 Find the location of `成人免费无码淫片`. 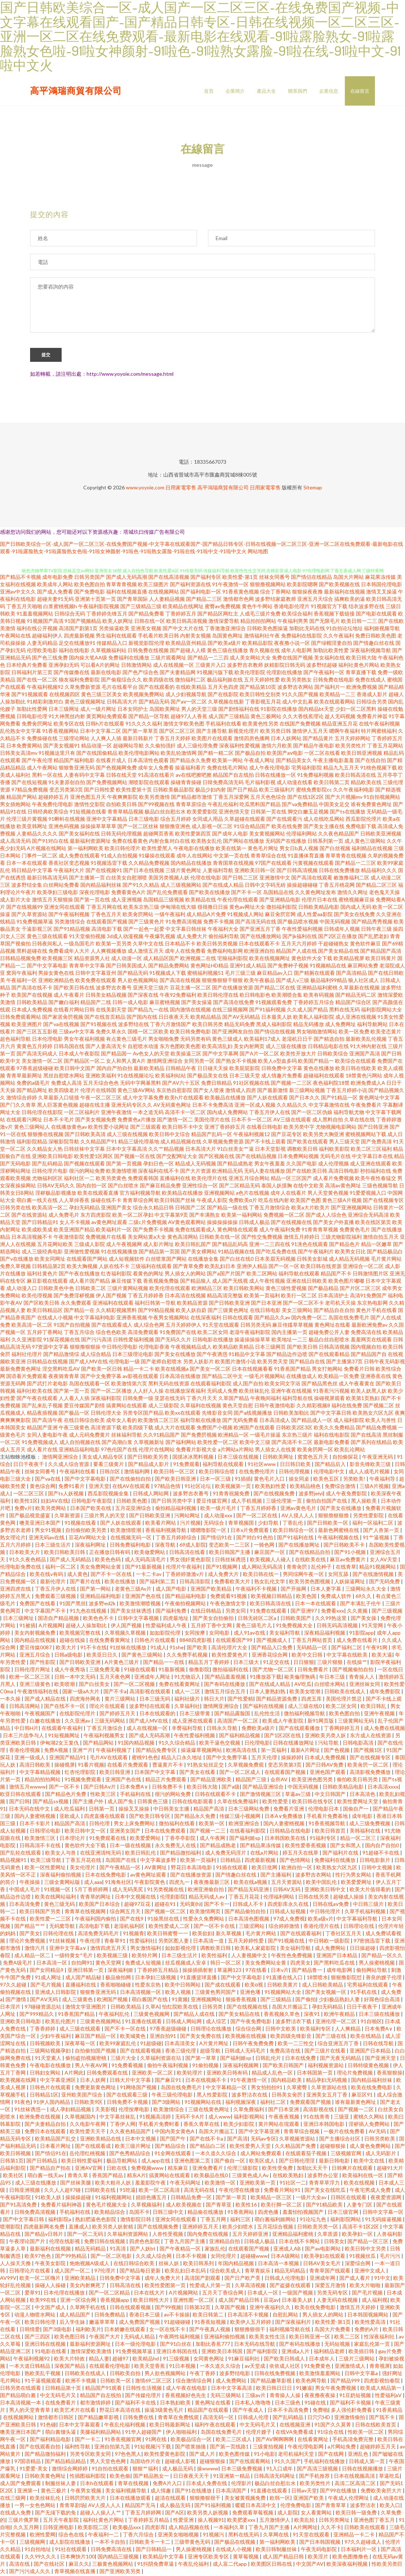

成人免费无码淫片 is located at coordinates (226, 1854).